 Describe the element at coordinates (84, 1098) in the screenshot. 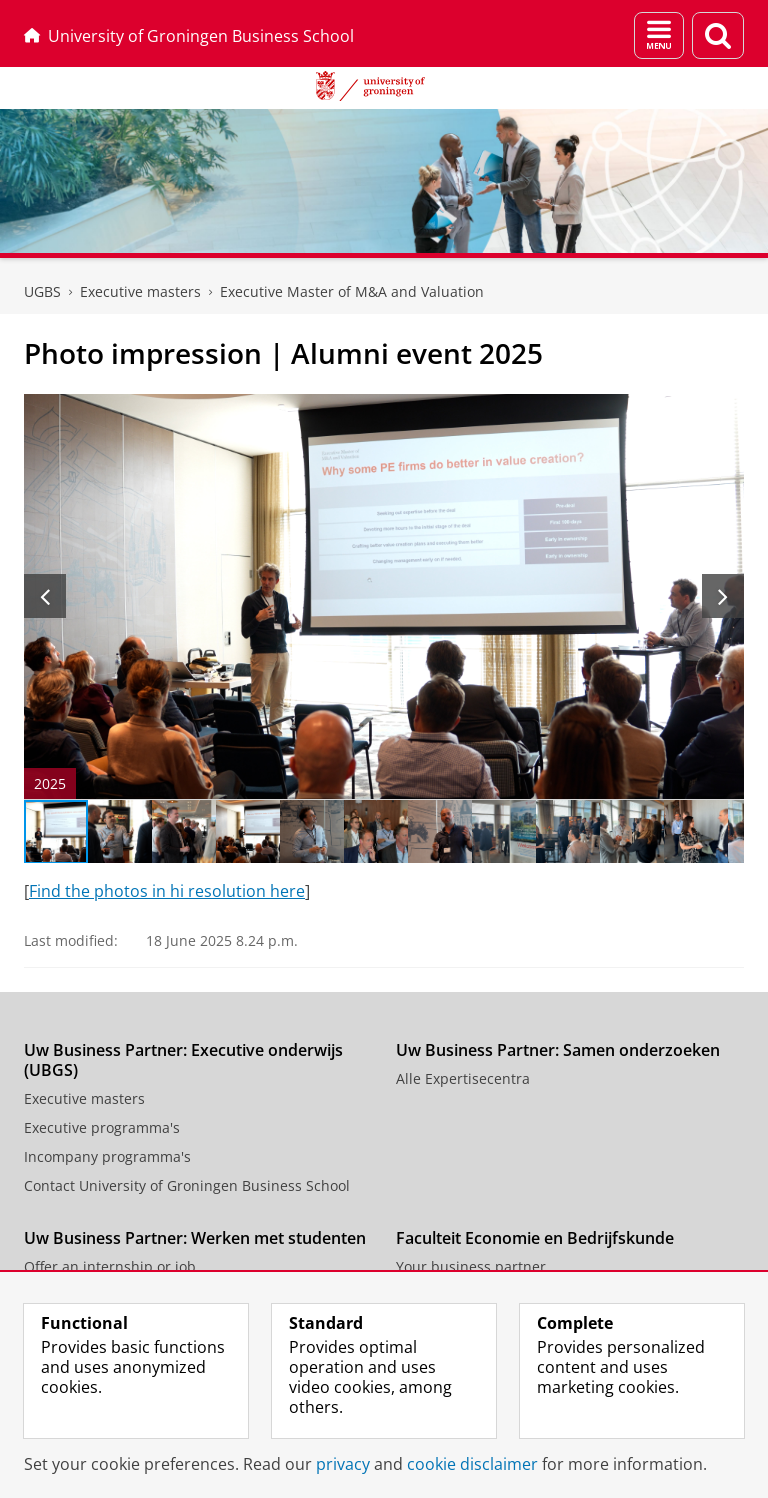

I see `Executive masters` at that location.